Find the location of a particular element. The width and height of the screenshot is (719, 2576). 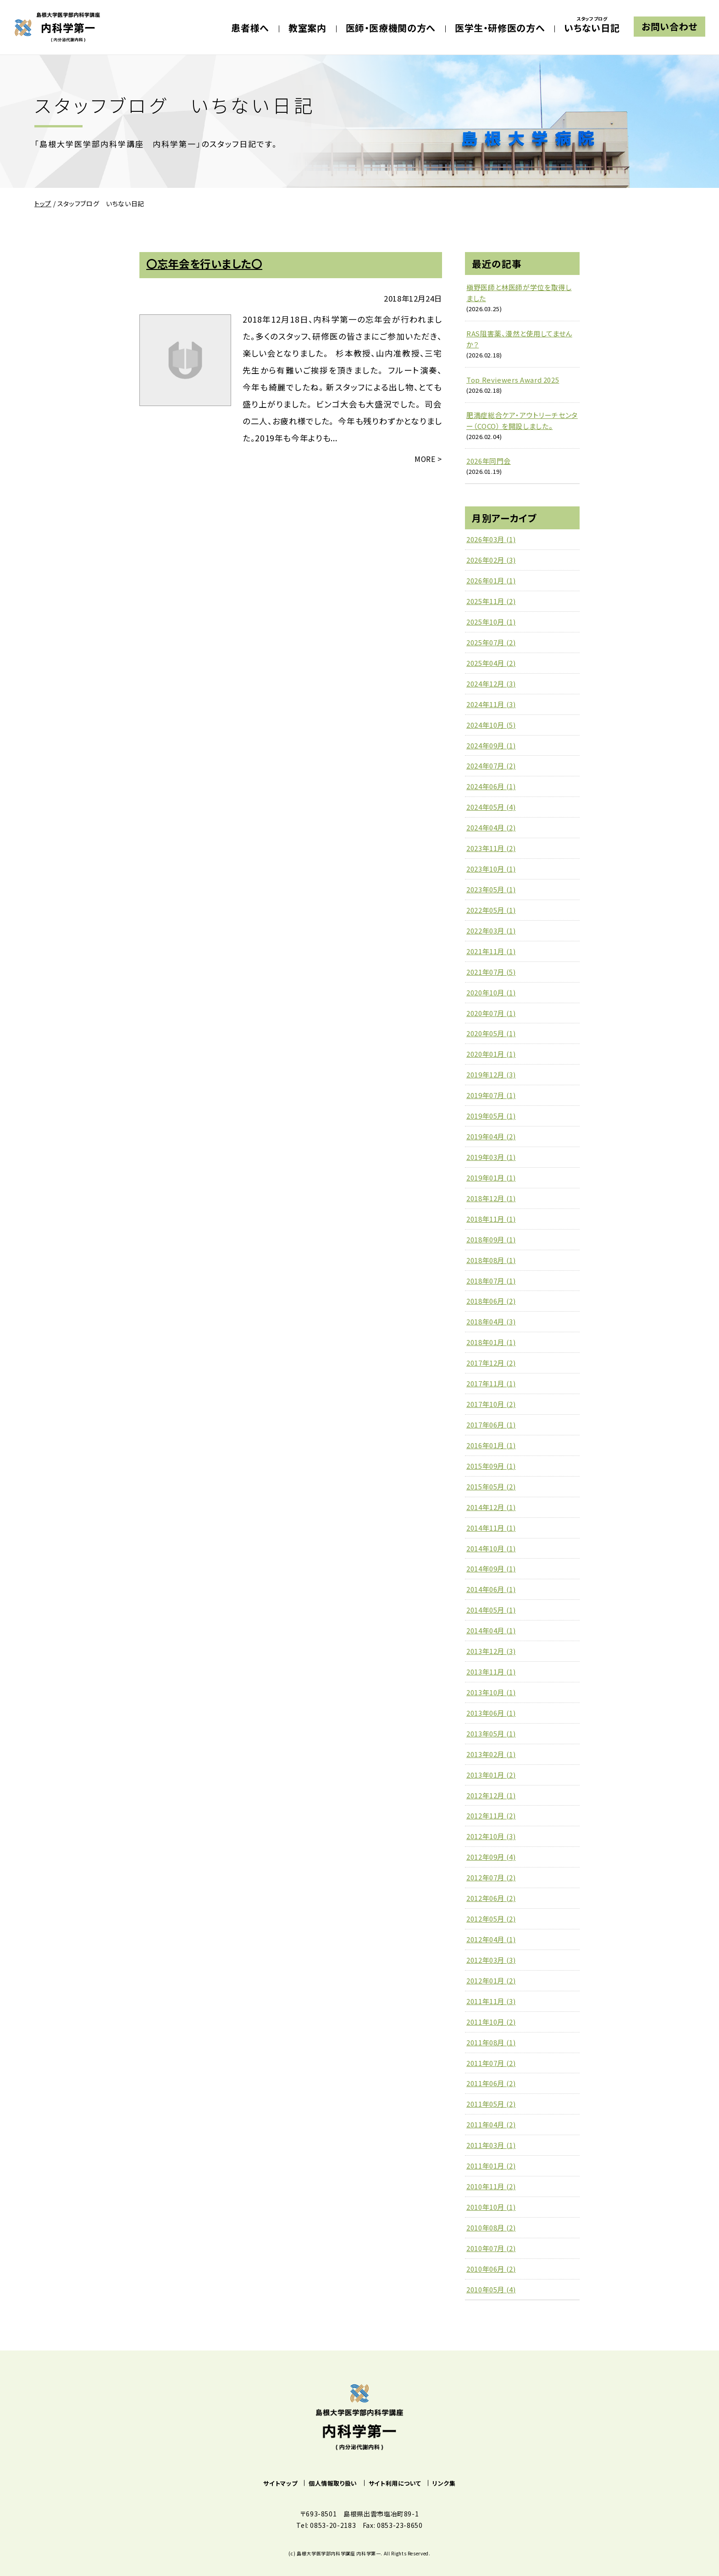

2019年05月 (1) is located at coordinates (491, 1115).